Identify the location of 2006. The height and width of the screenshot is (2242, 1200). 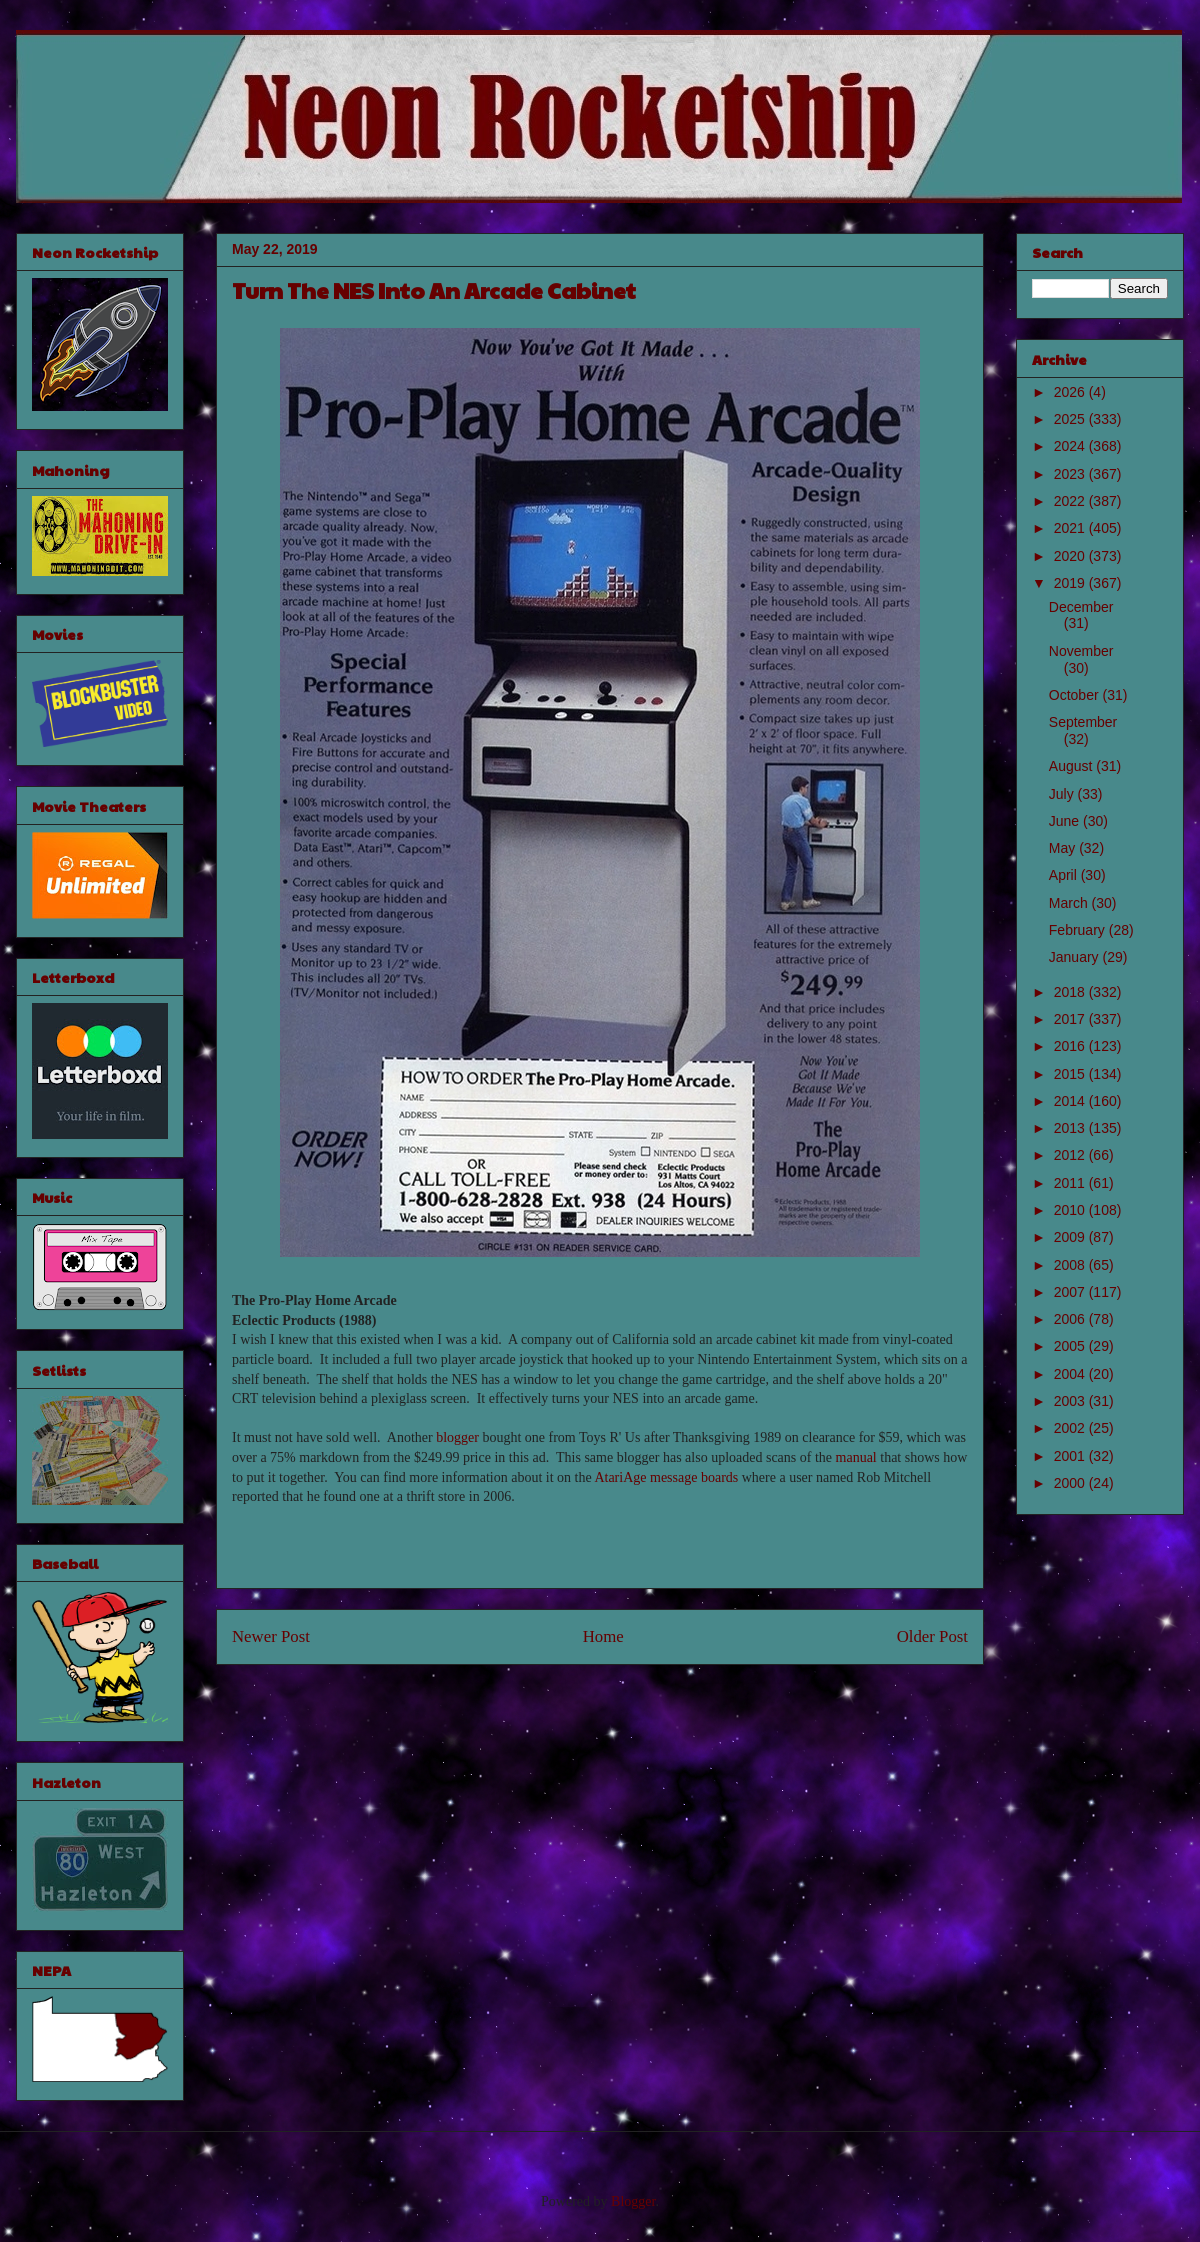
(1071, 1319).